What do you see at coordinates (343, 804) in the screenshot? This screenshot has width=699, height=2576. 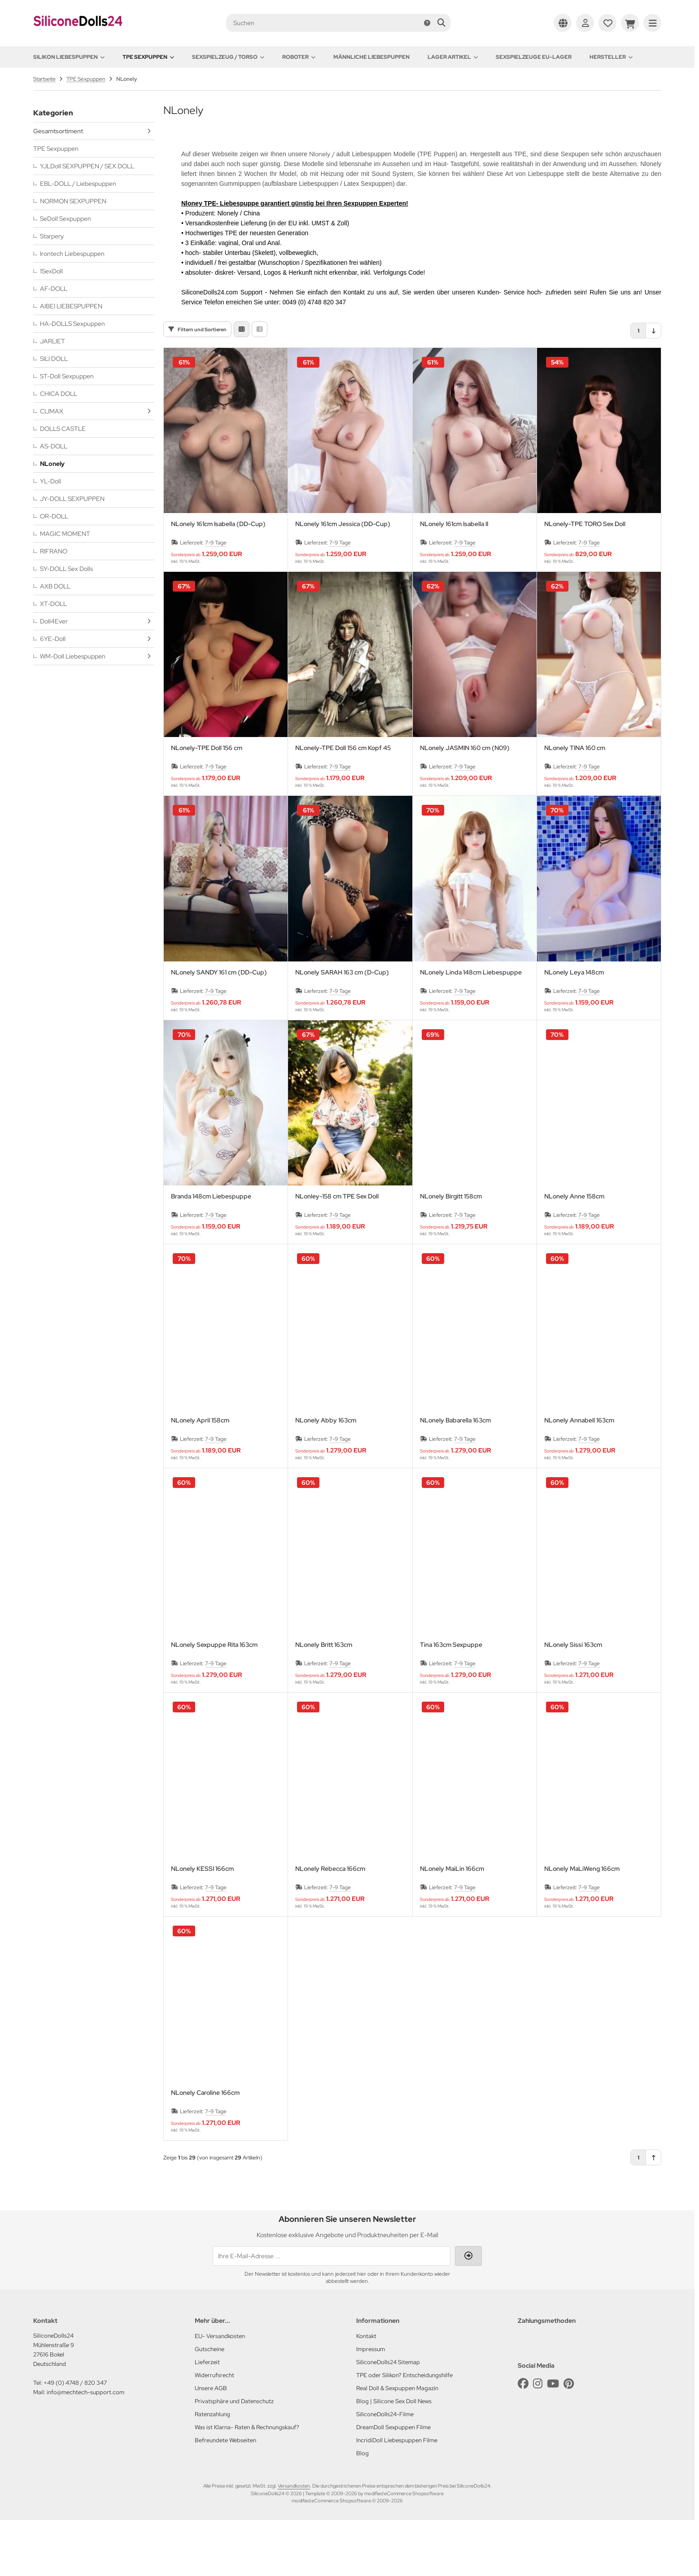 I see `NLonely-TPE Doll 156 cm Kopf 45` at bounding box center [343, 804].